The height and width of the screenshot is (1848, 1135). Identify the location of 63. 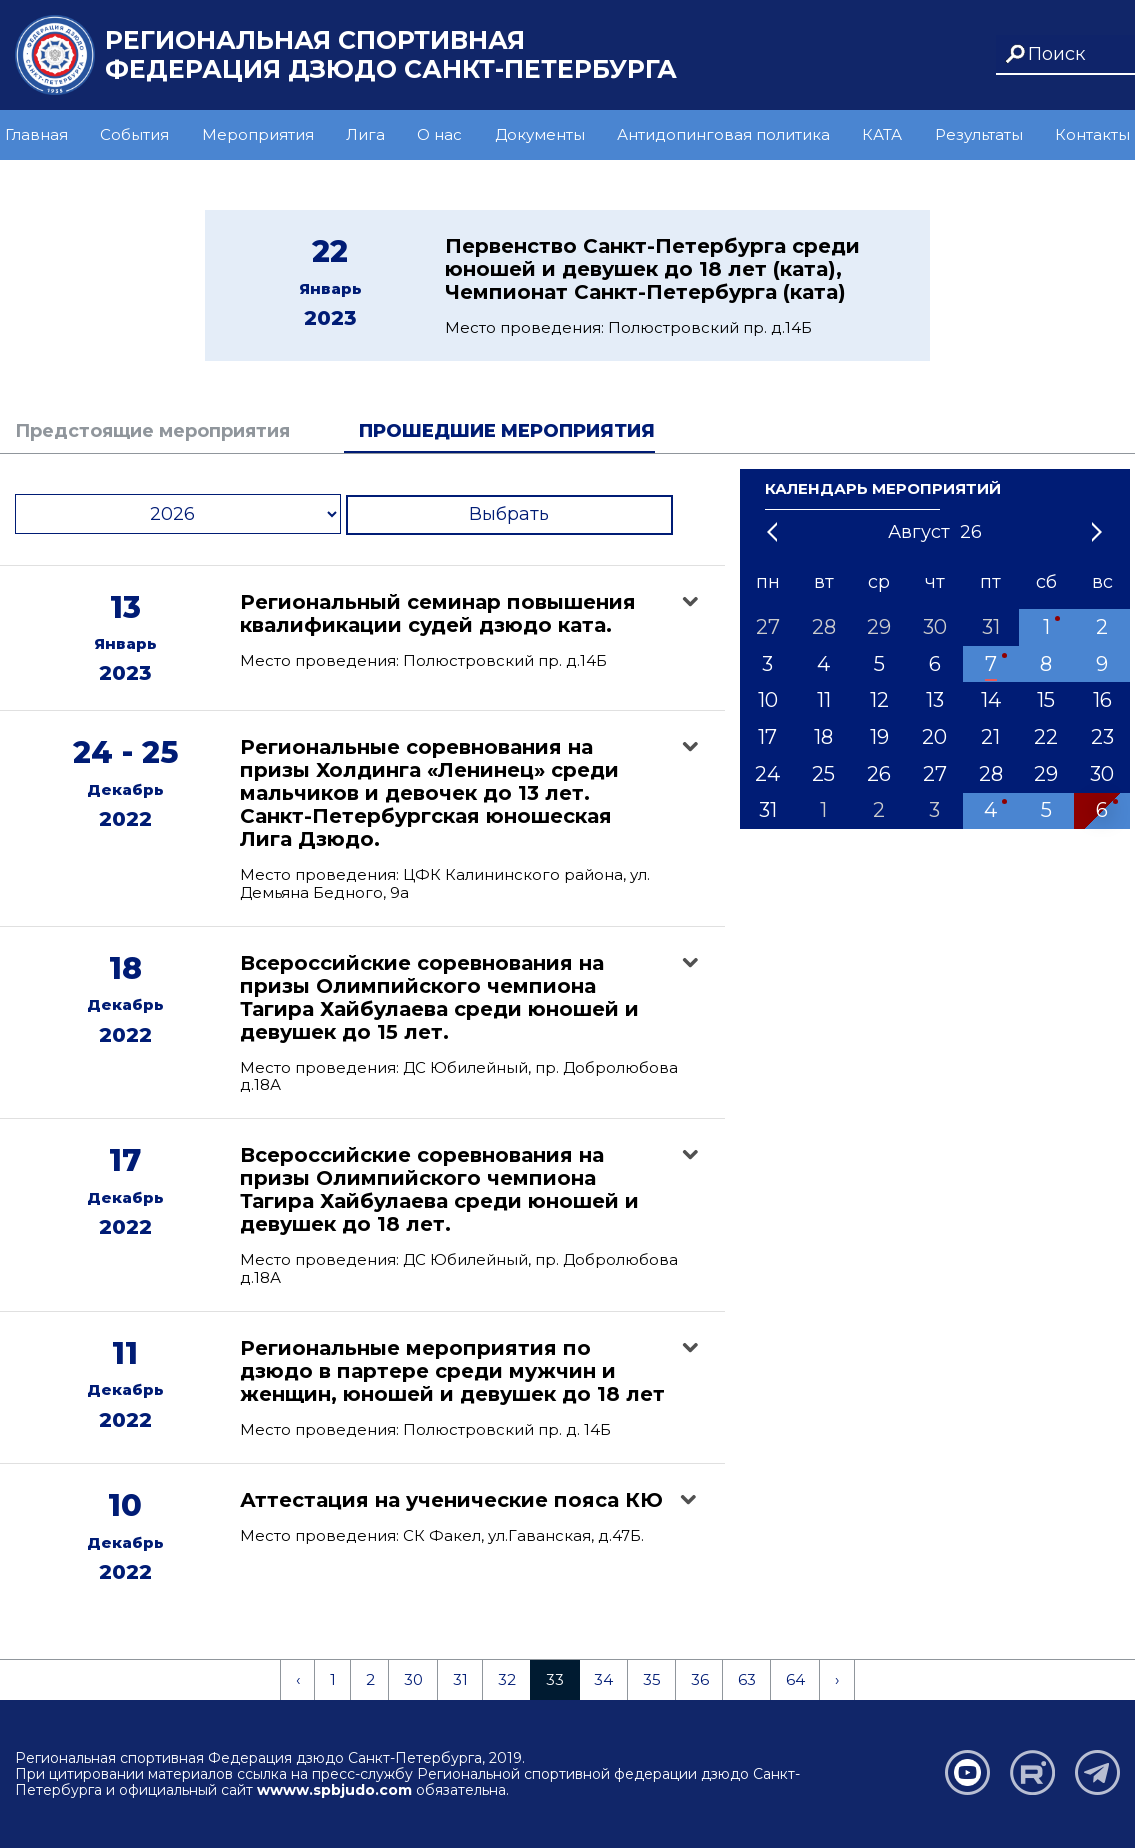
(747, 1679).